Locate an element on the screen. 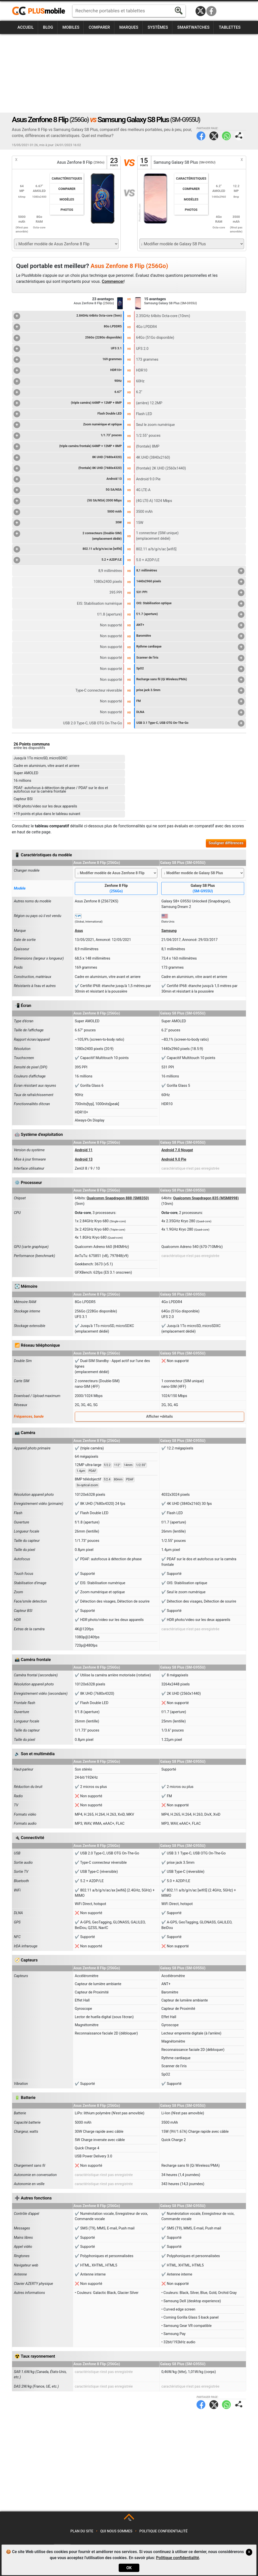 This screenshot has width=258, height=2576. OK is located at coordinates (129, 2567).